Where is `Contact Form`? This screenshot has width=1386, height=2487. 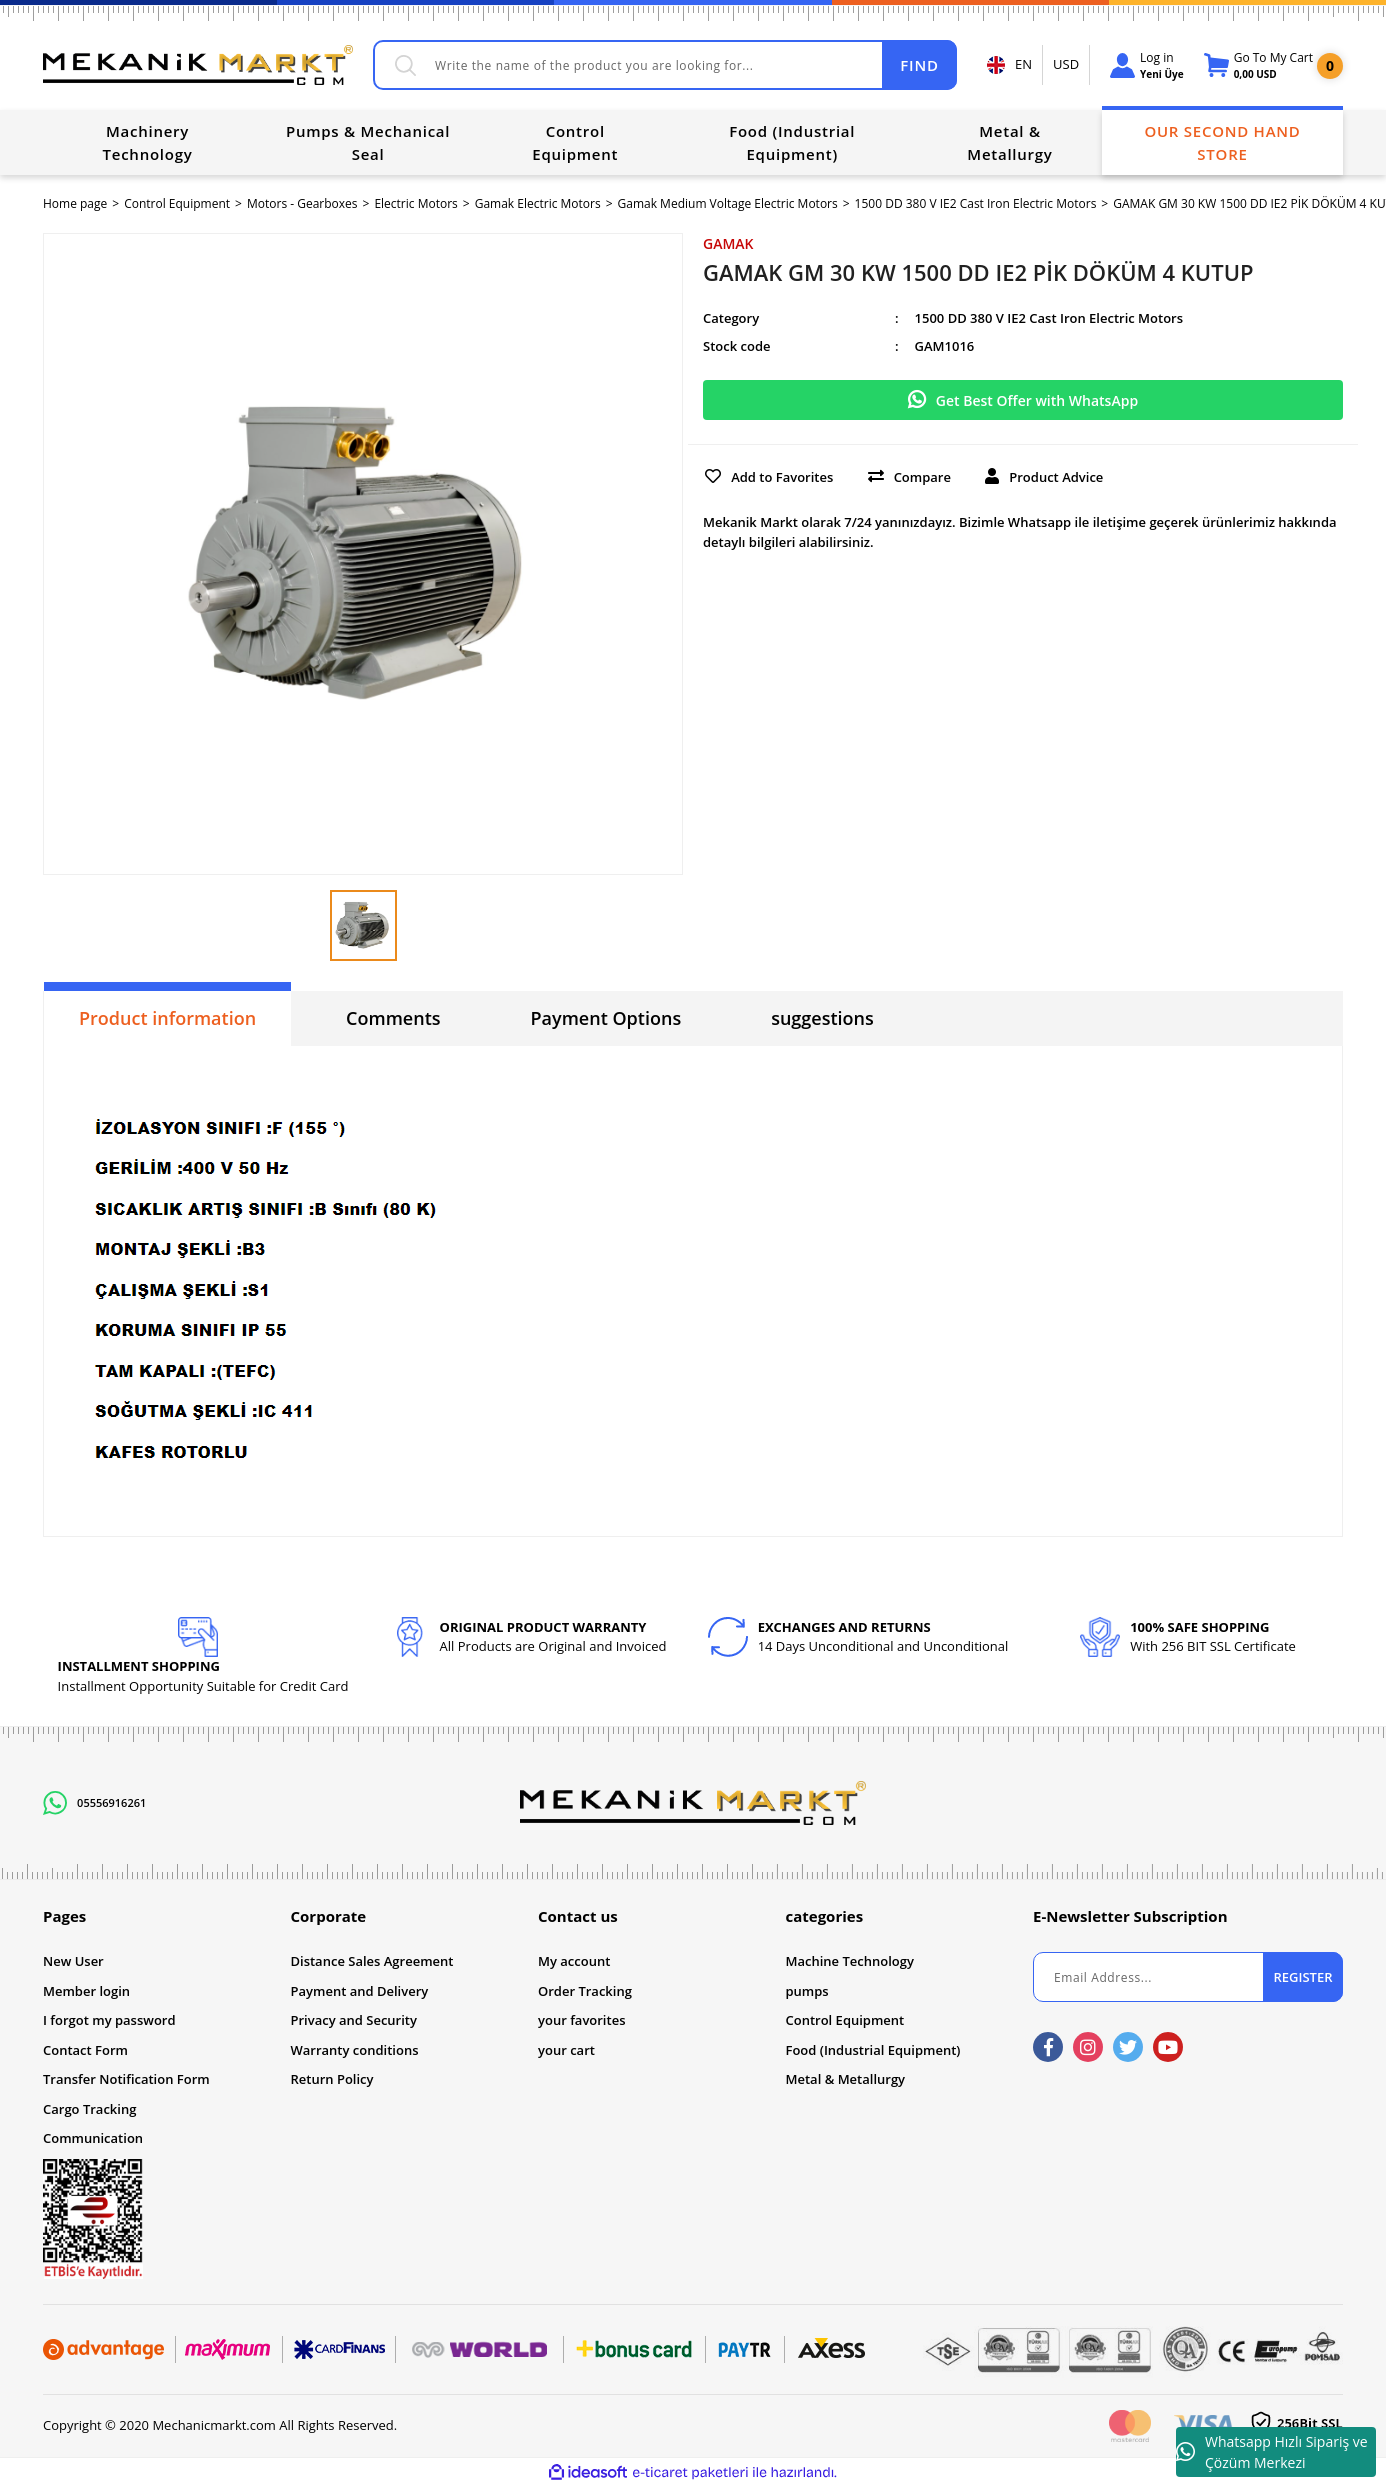
Contact Form is located at coordinates (85, 2050).